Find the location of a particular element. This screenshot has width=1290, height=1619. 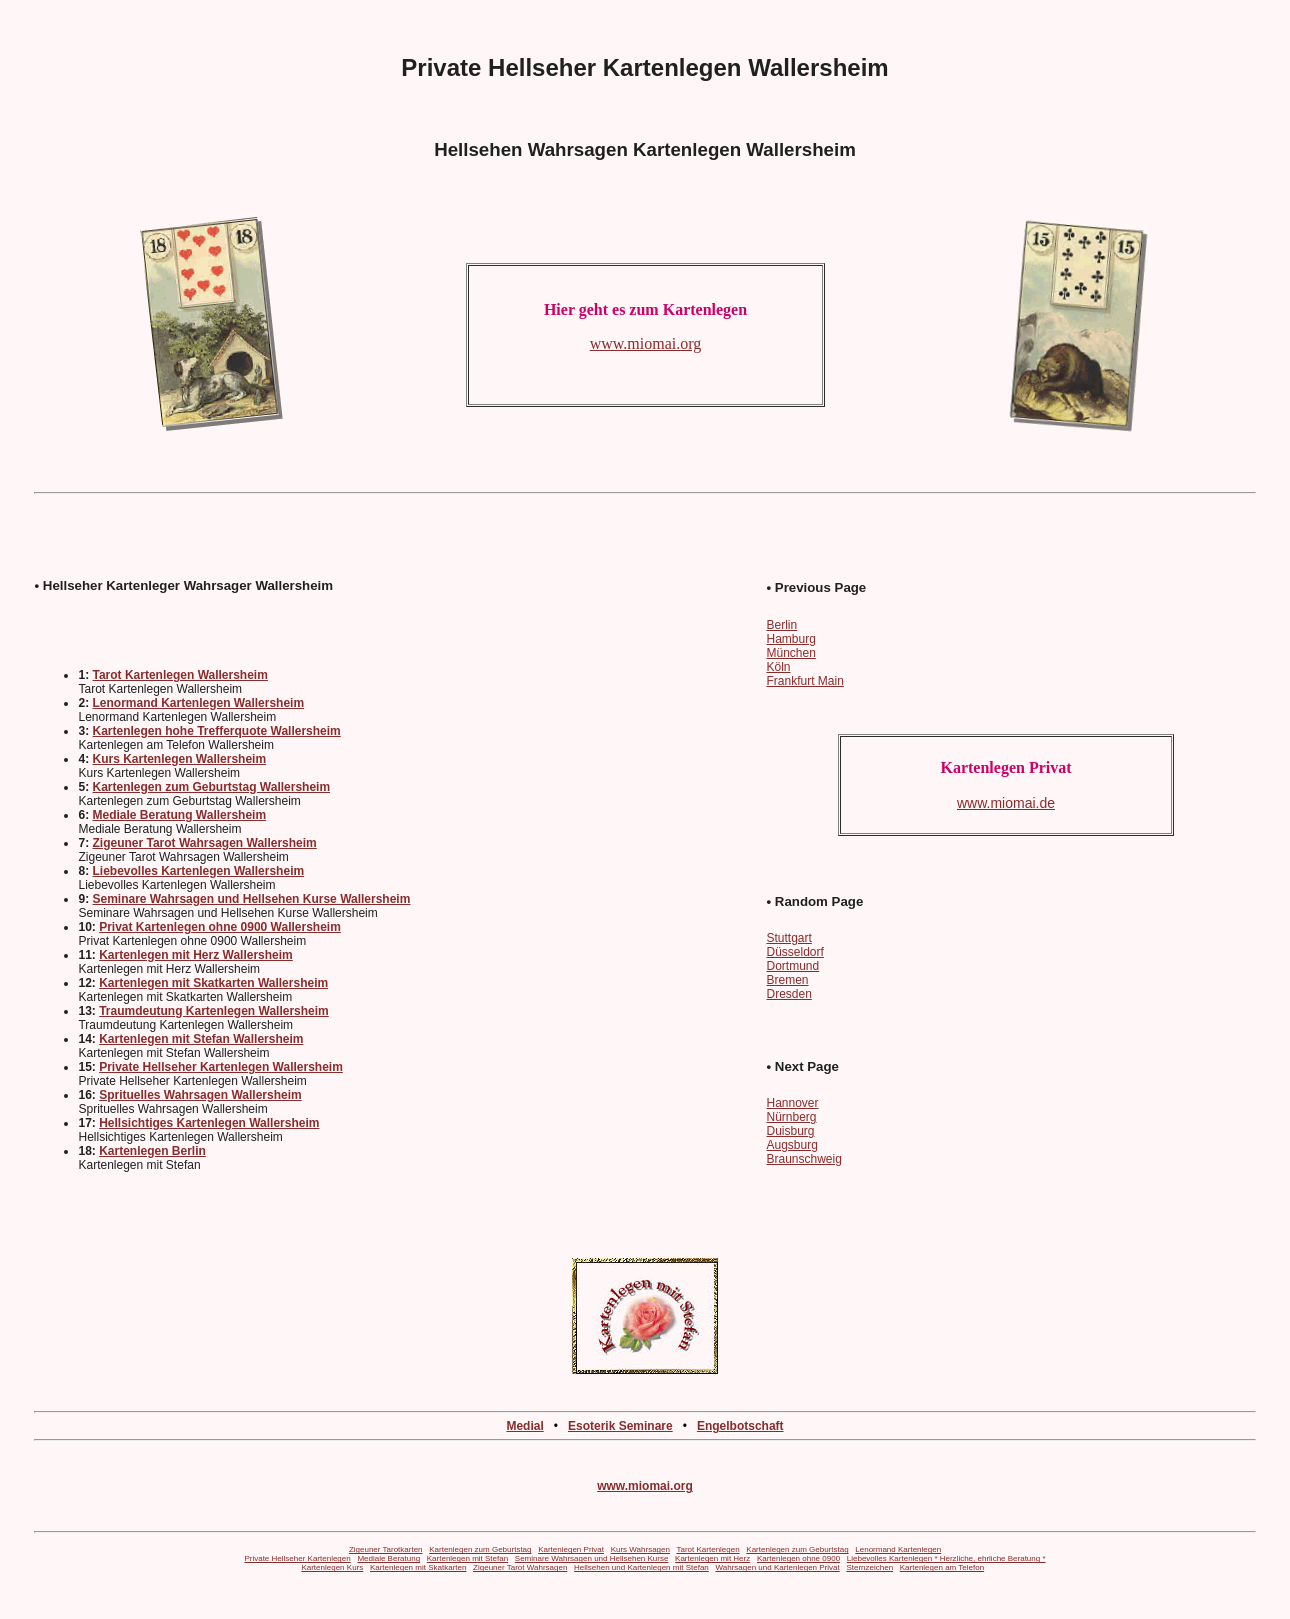

Liebevolles Kartenlegen * Herzliche, ehrliche Beratung * is located at coordinates (946, 1558).